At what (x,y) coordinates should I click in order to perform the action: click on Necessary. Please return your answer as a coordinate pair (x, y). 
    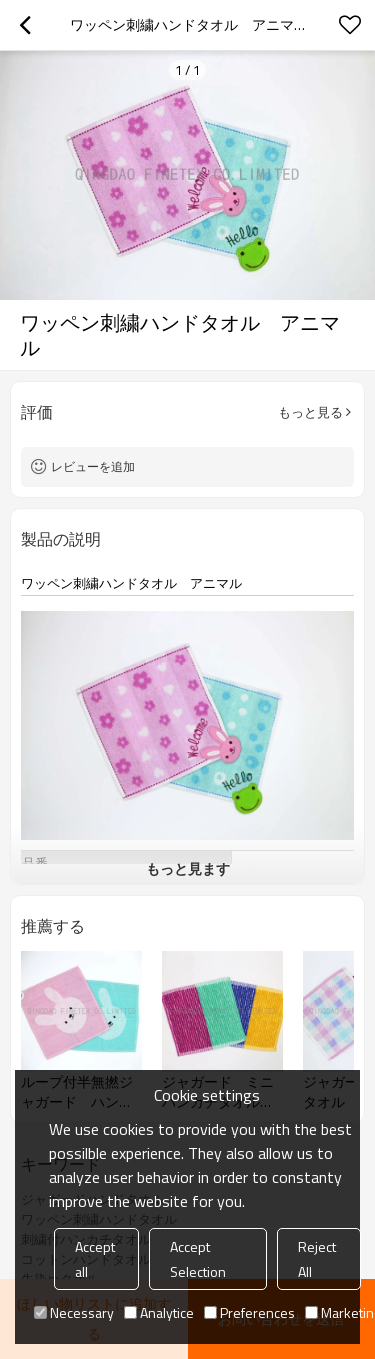
    Looking at the image, I should click on (74, 1312).